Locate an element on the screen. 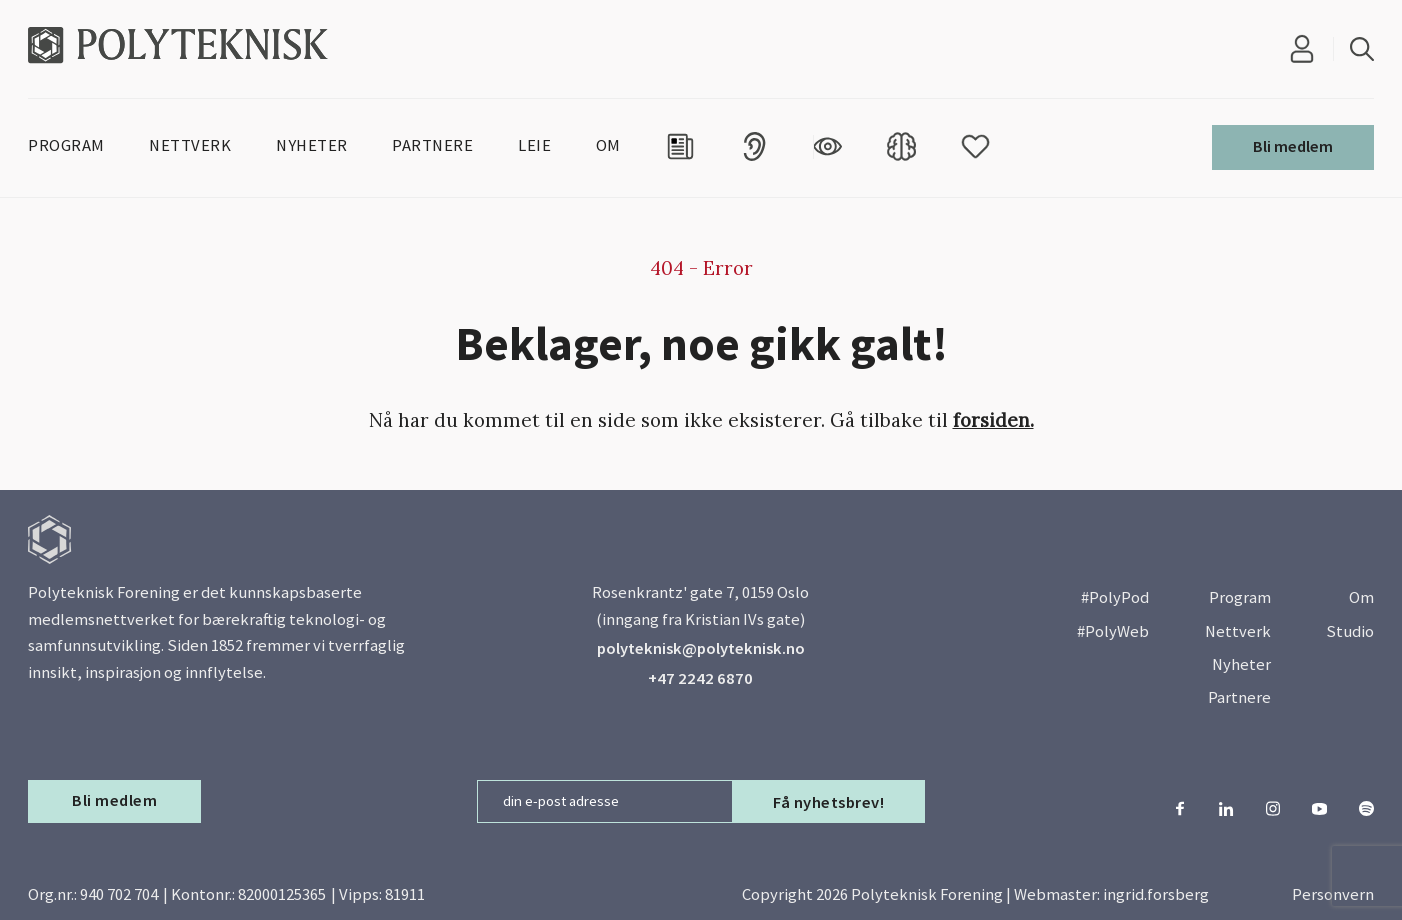  Bli medlem is located at coordinates (1293, 146).